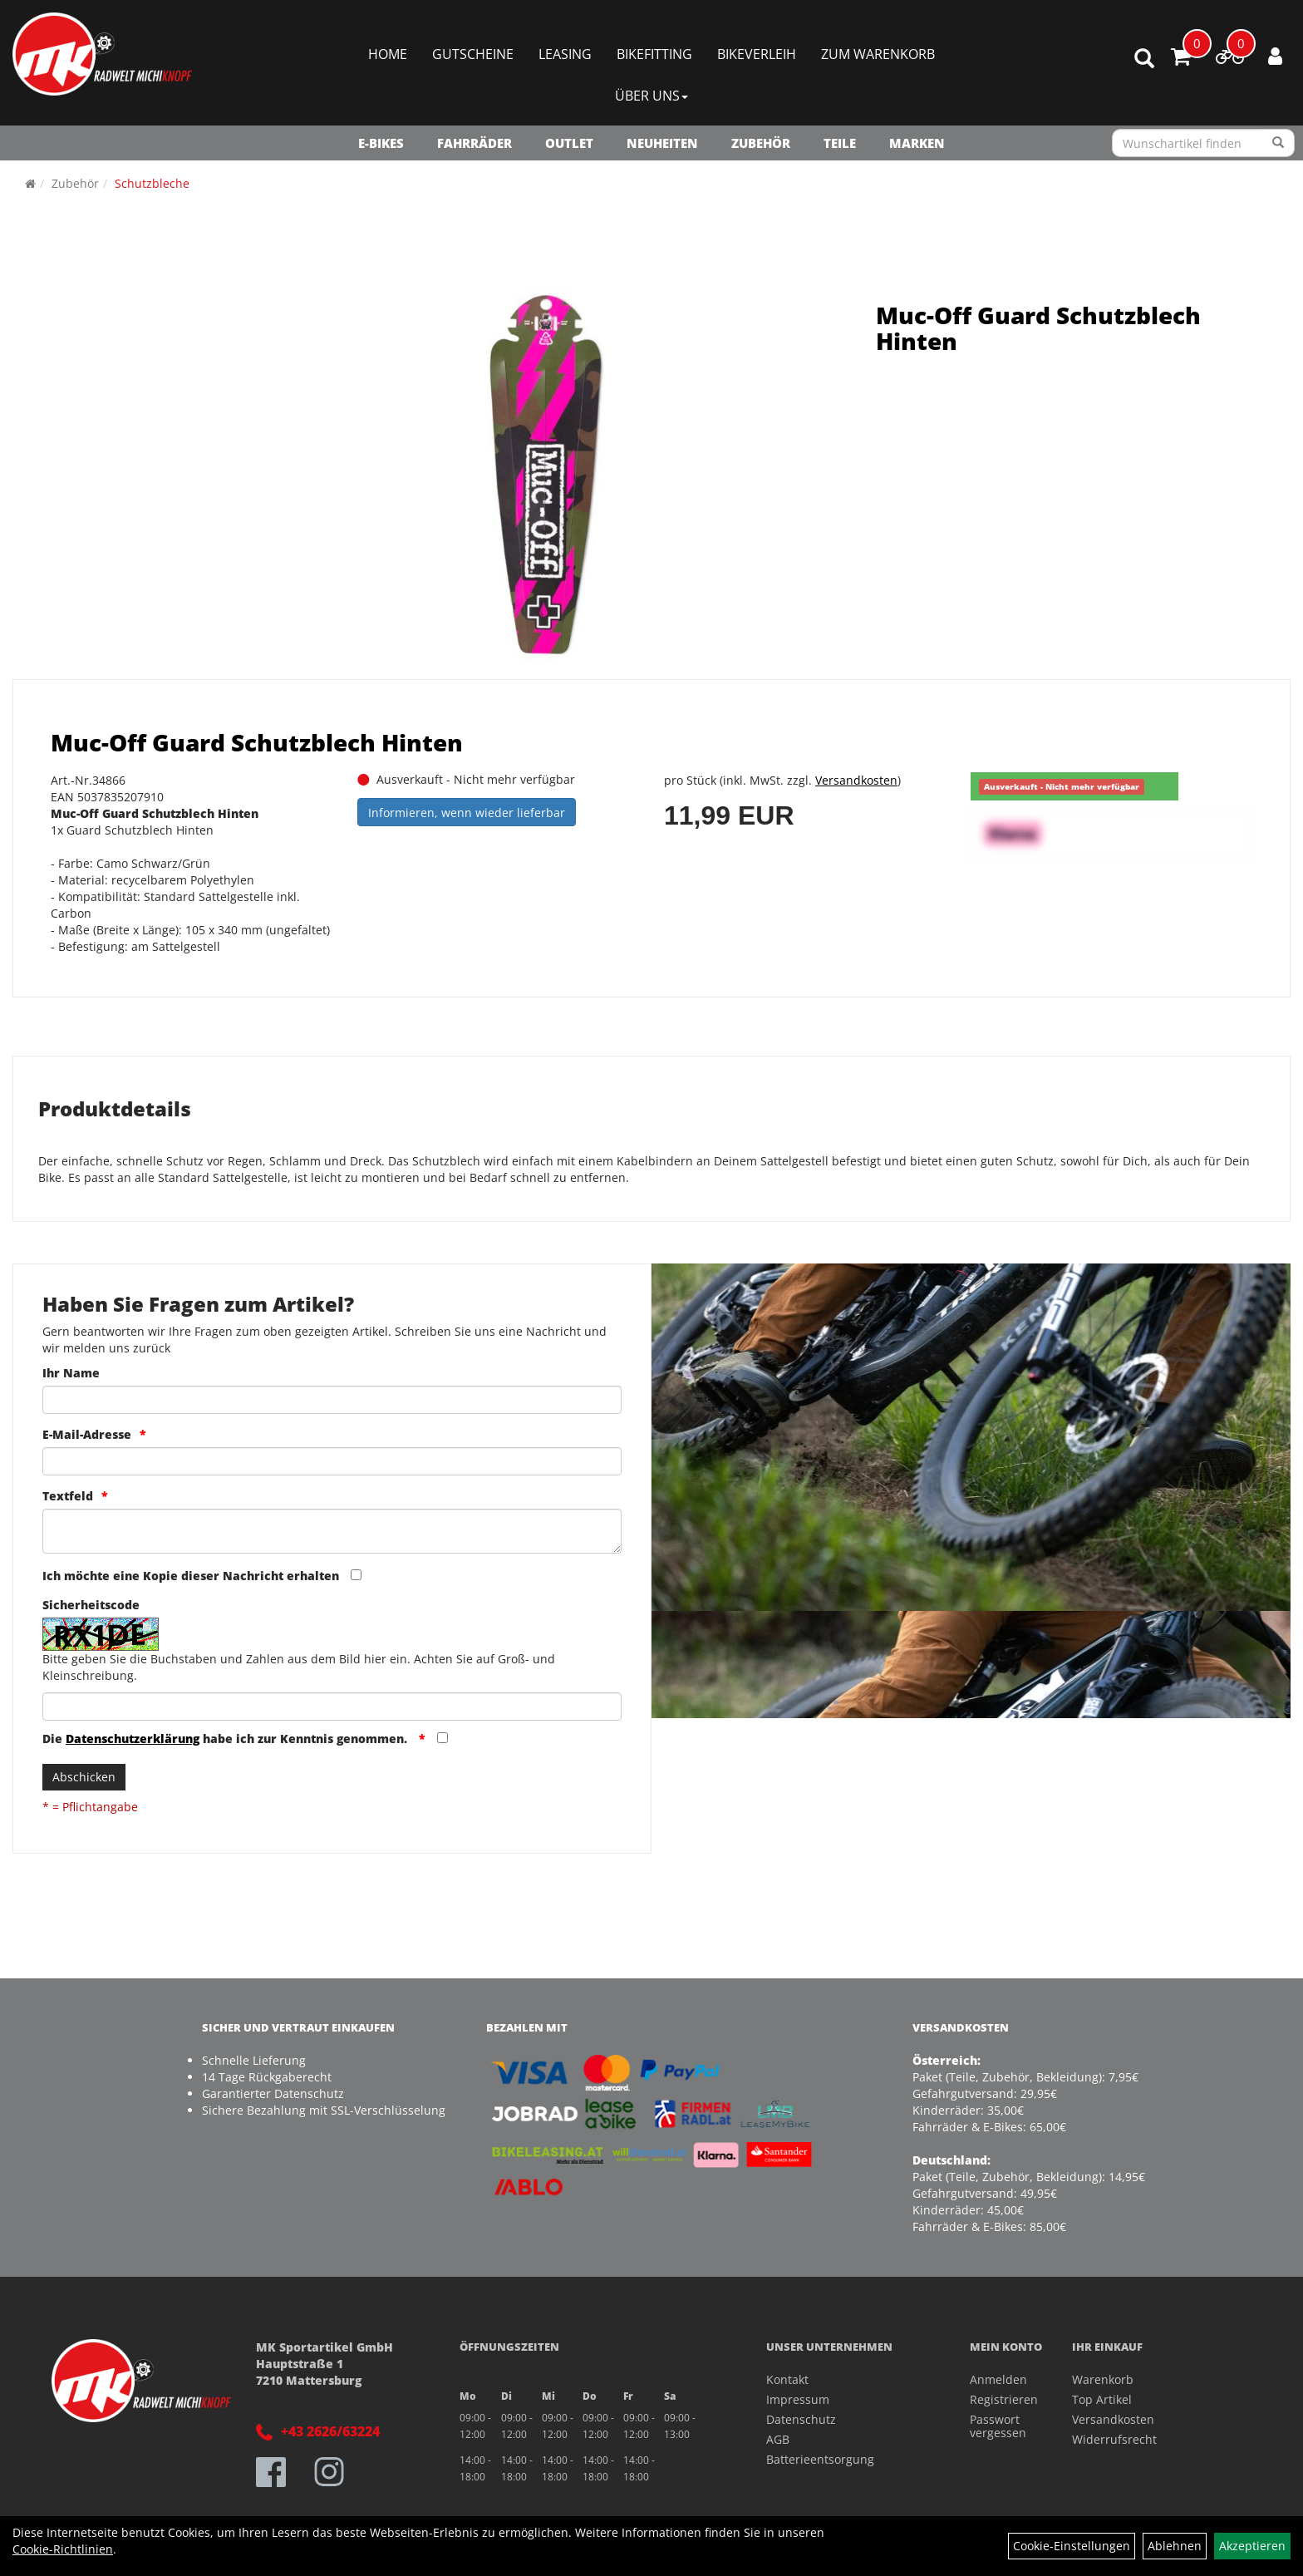 This screenshot has height=2576, width=1303. Describe the element at coordinates (856, 780) in the screenshot. I see `Versandkosten` at that location.